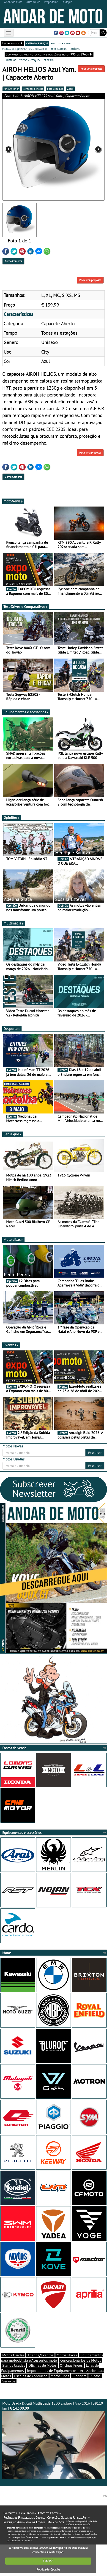  Describe the element at coordinates (53, 2440) in the screenshot. I see `Moto Usada Ducati Multistrada 1200 Enduro | Ano 2016 | 39119 km |` at that location.